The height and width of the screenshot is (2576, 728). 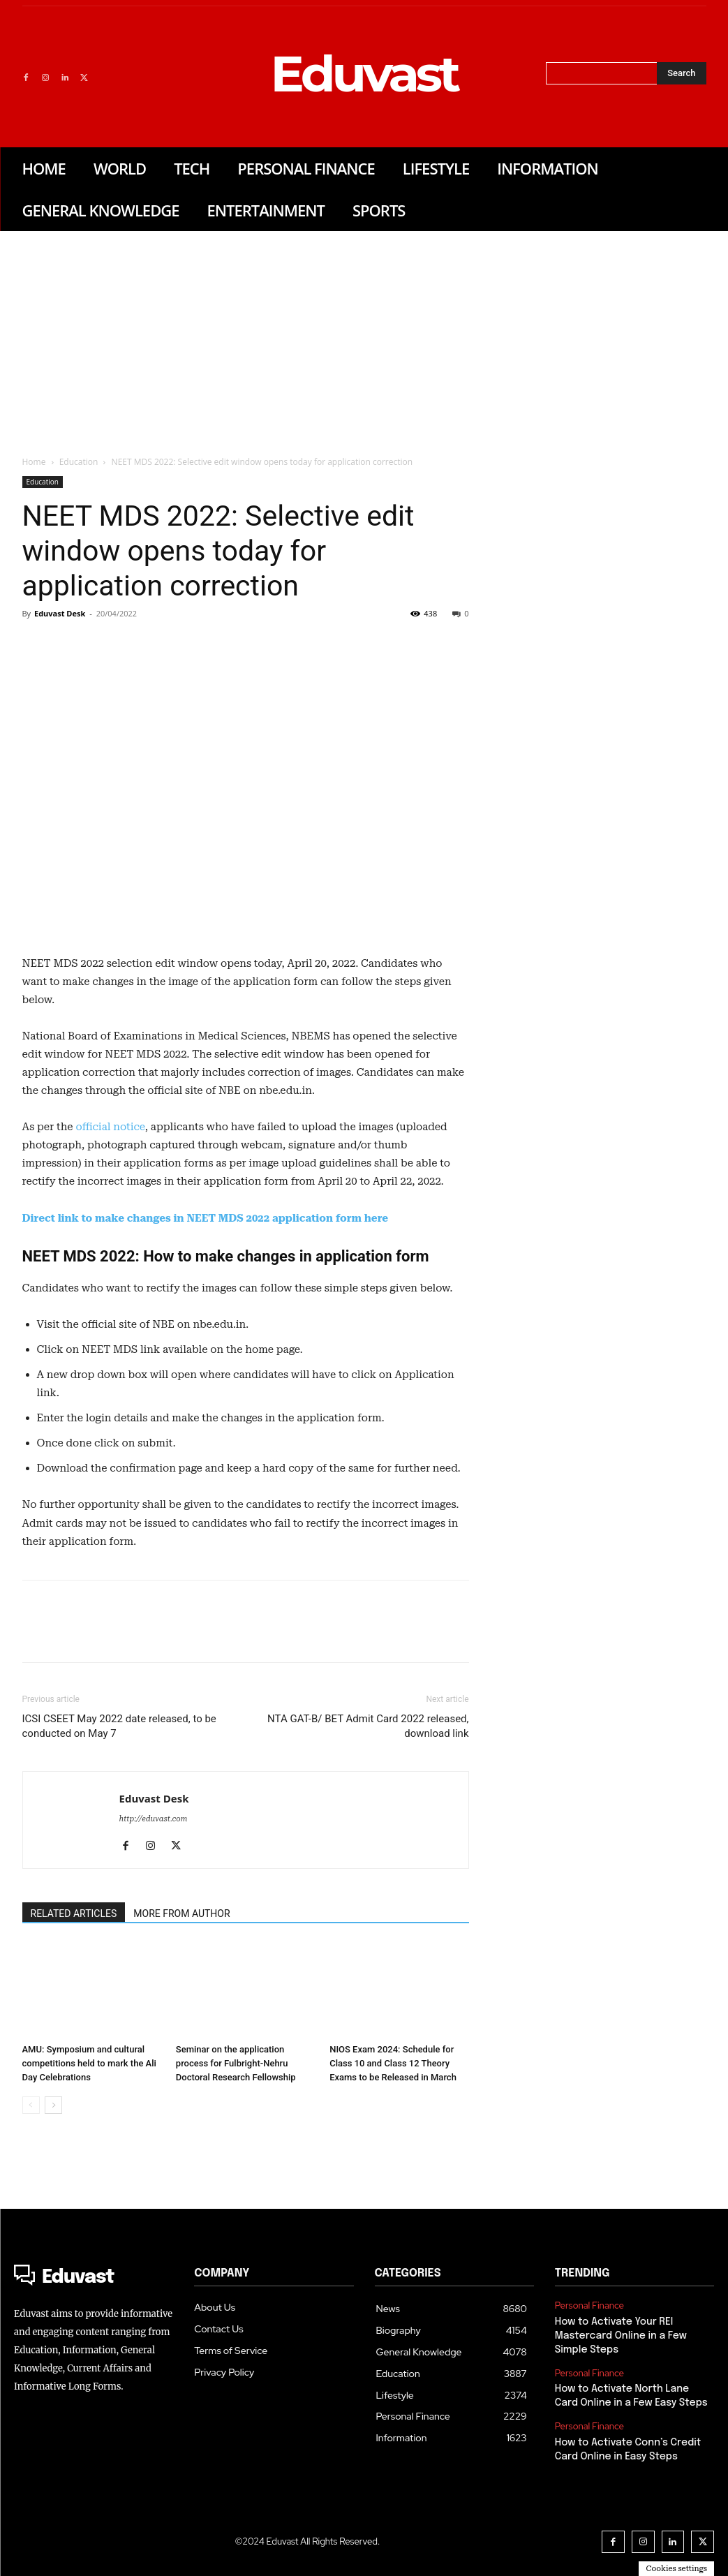 What do you see at coordinates (620, 2335) in the screenshot?
I see `How to Activate Your REI Mastercard Online in a Few Simple Steps` at bounding box center [620, 2335].